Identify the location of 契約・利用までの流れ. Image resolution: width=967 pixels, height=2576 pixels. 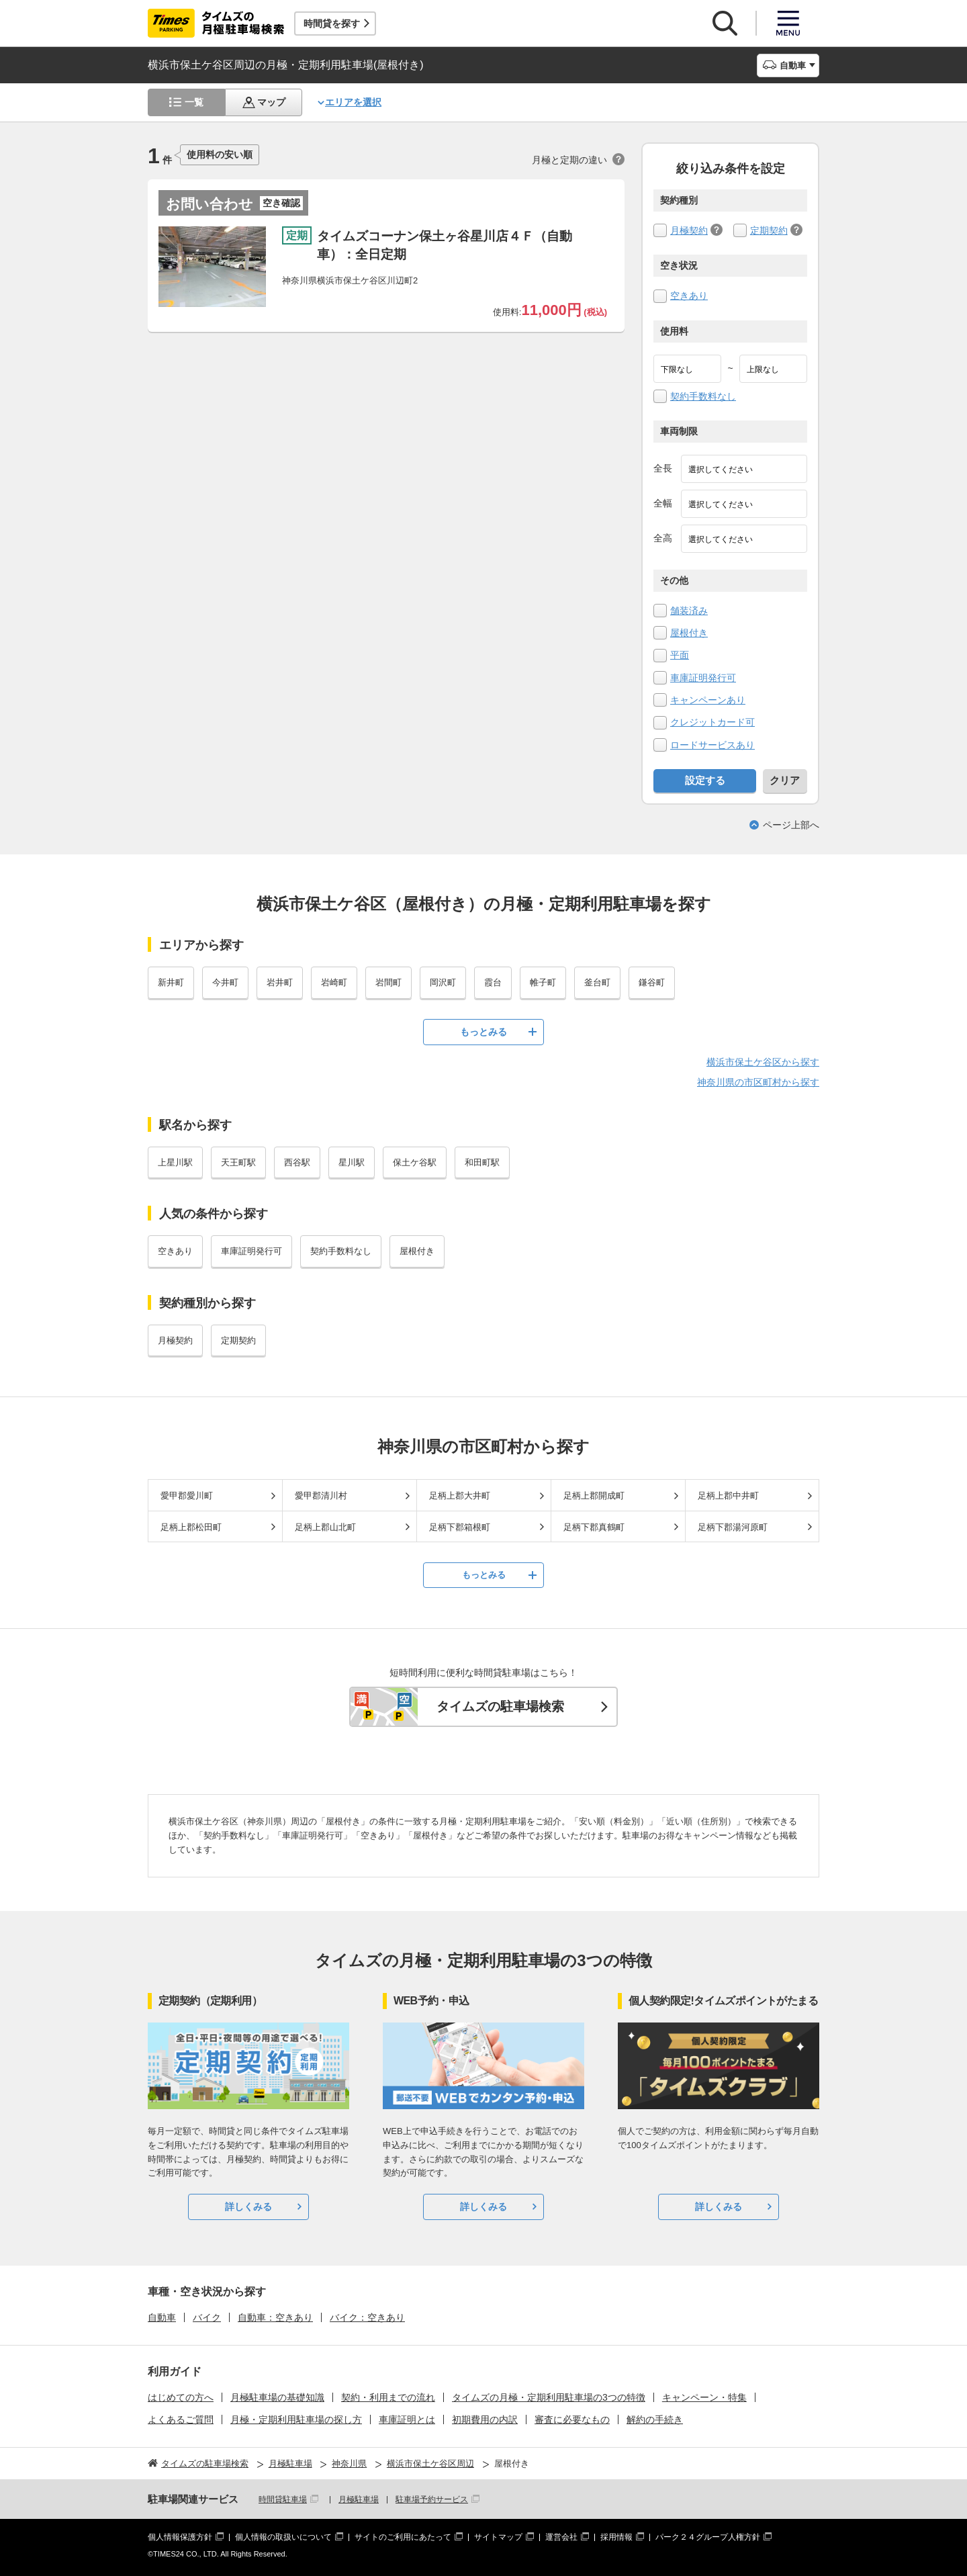
(388, 2397).